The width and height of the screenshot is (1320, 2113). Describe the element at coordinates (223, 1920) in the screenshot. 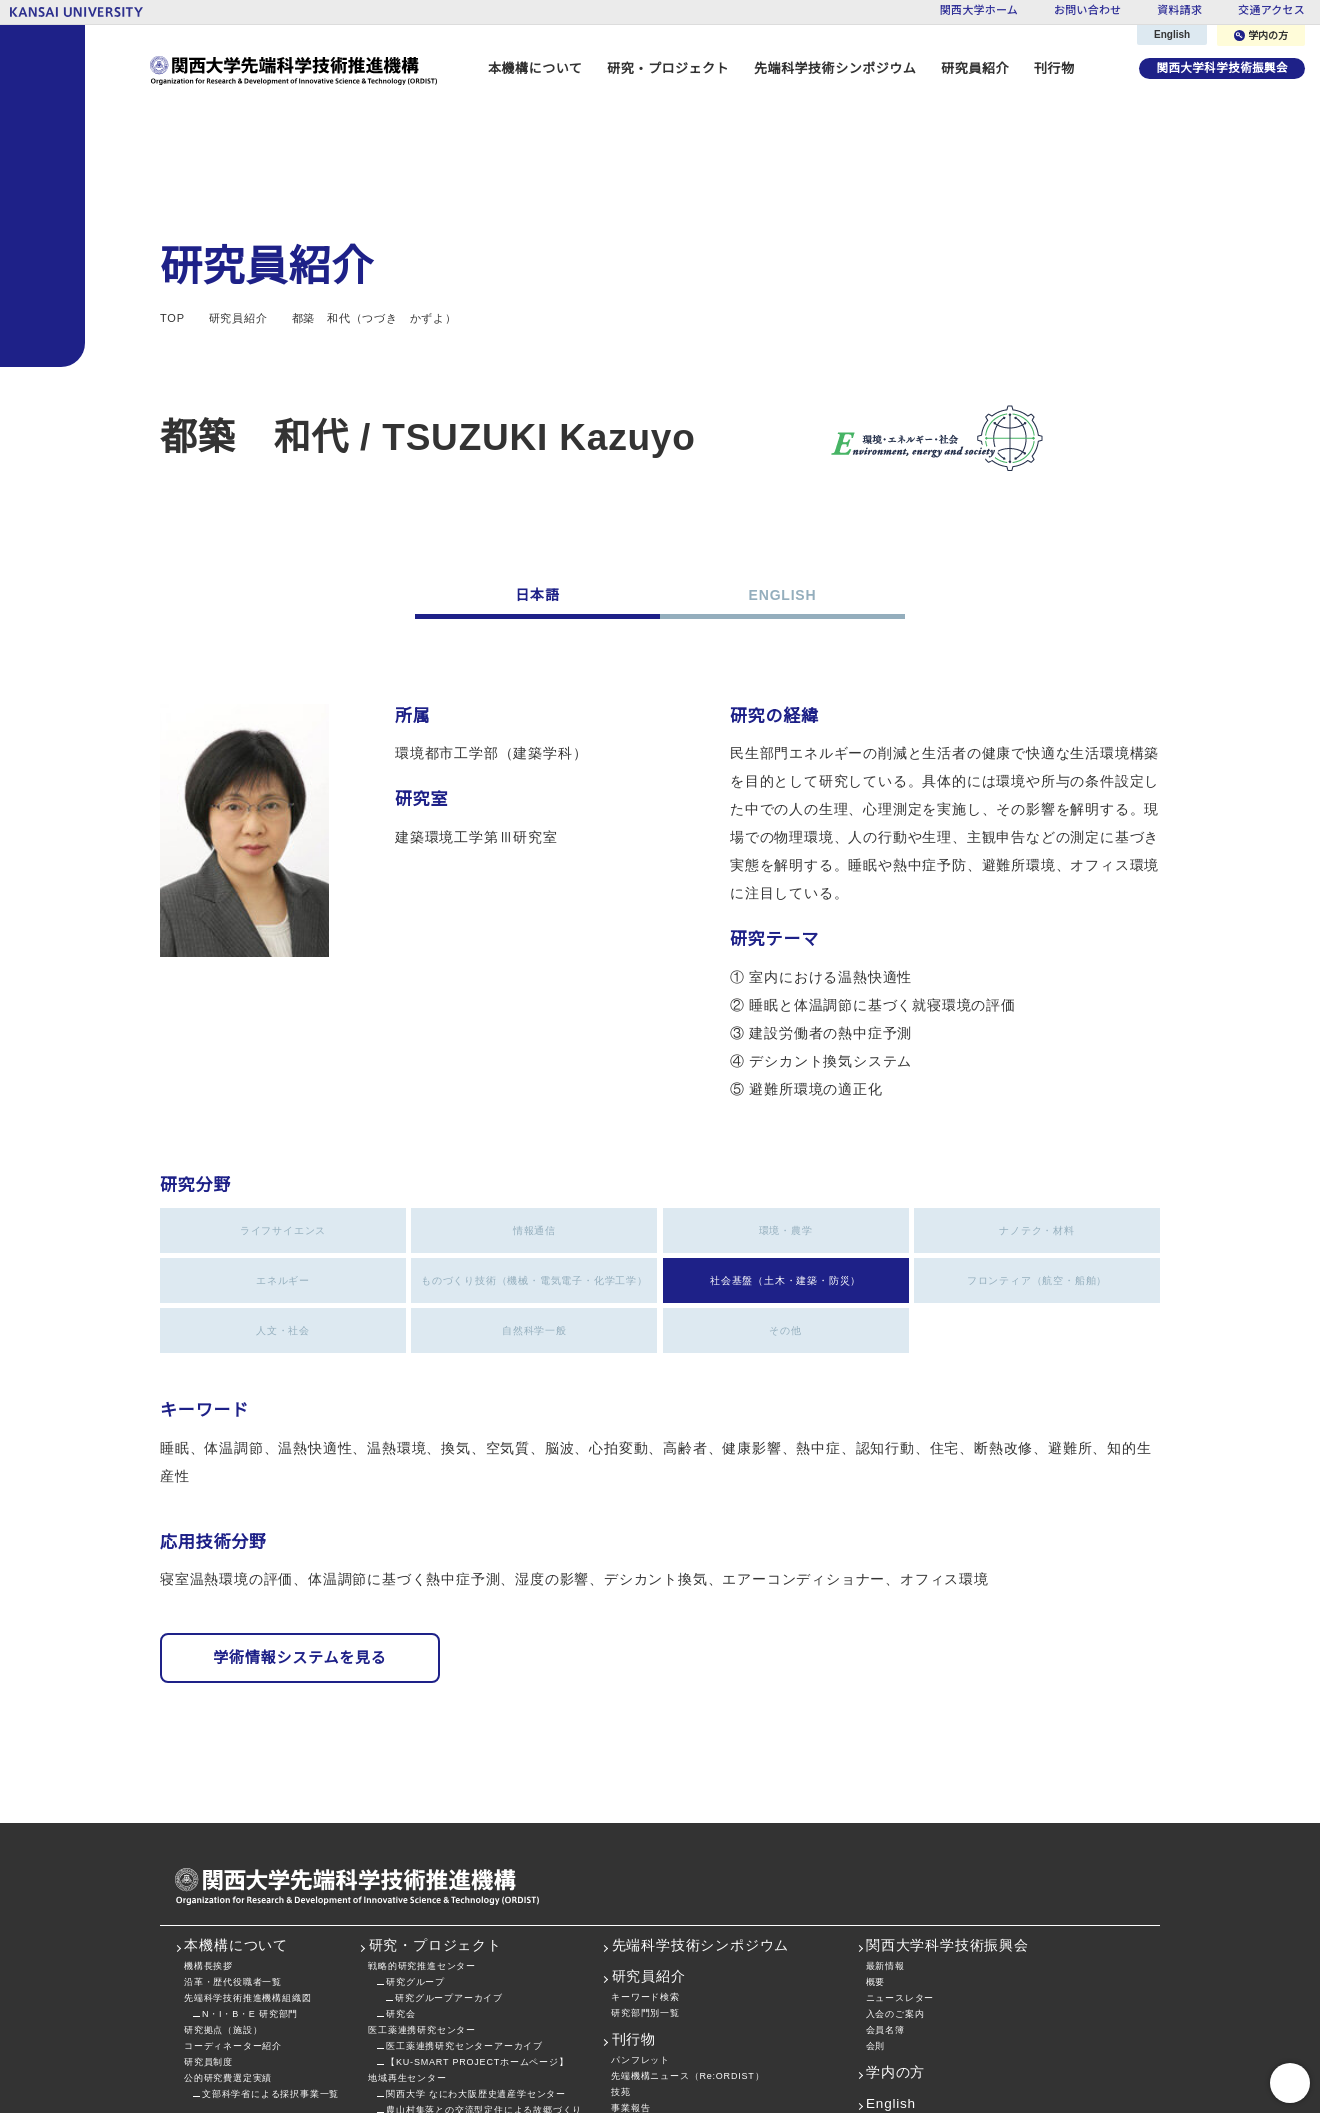

I see `研究拠点（施設）` at that location.